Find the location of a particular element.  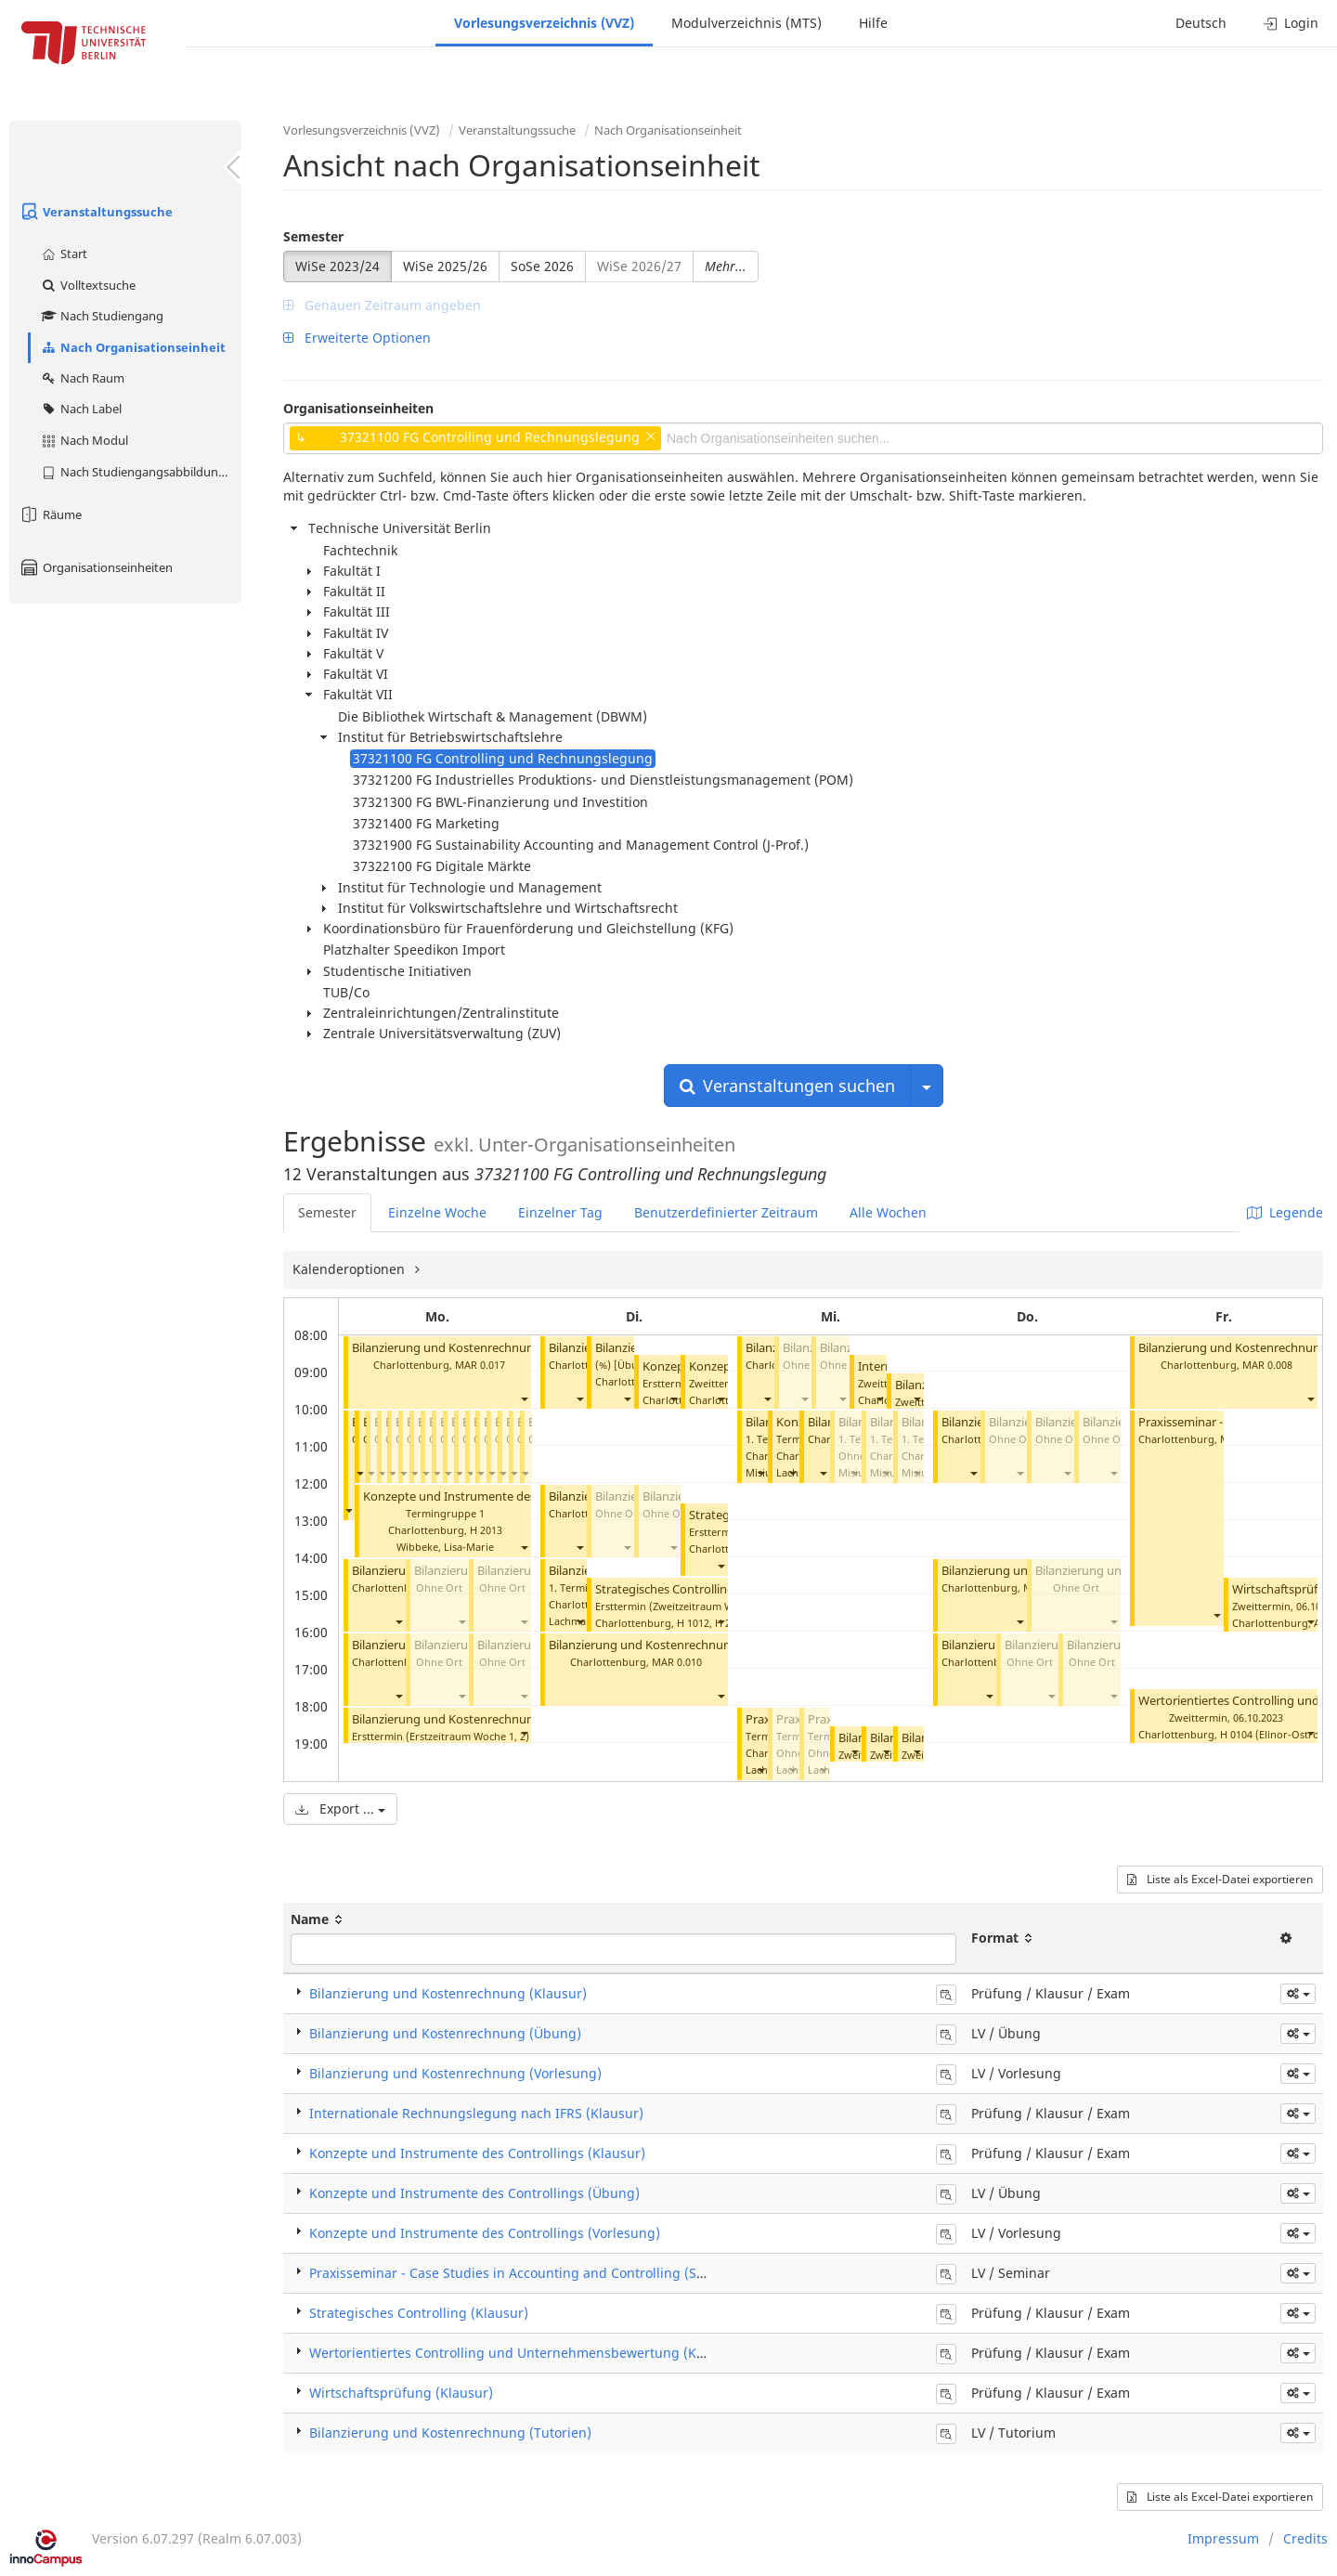

Vorlesungsverzeichnis (VVZ) is located at coordinates (544, 23).